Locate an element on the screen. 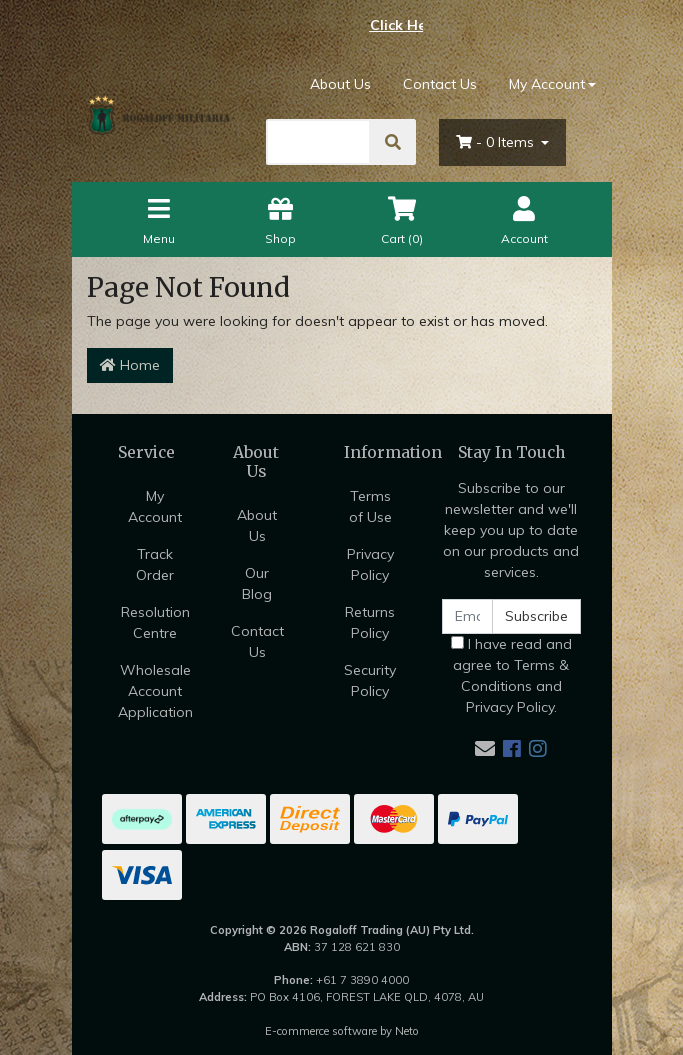 The image size is (683, 1055). Privacy Policy is located at coordinates (370, 564).